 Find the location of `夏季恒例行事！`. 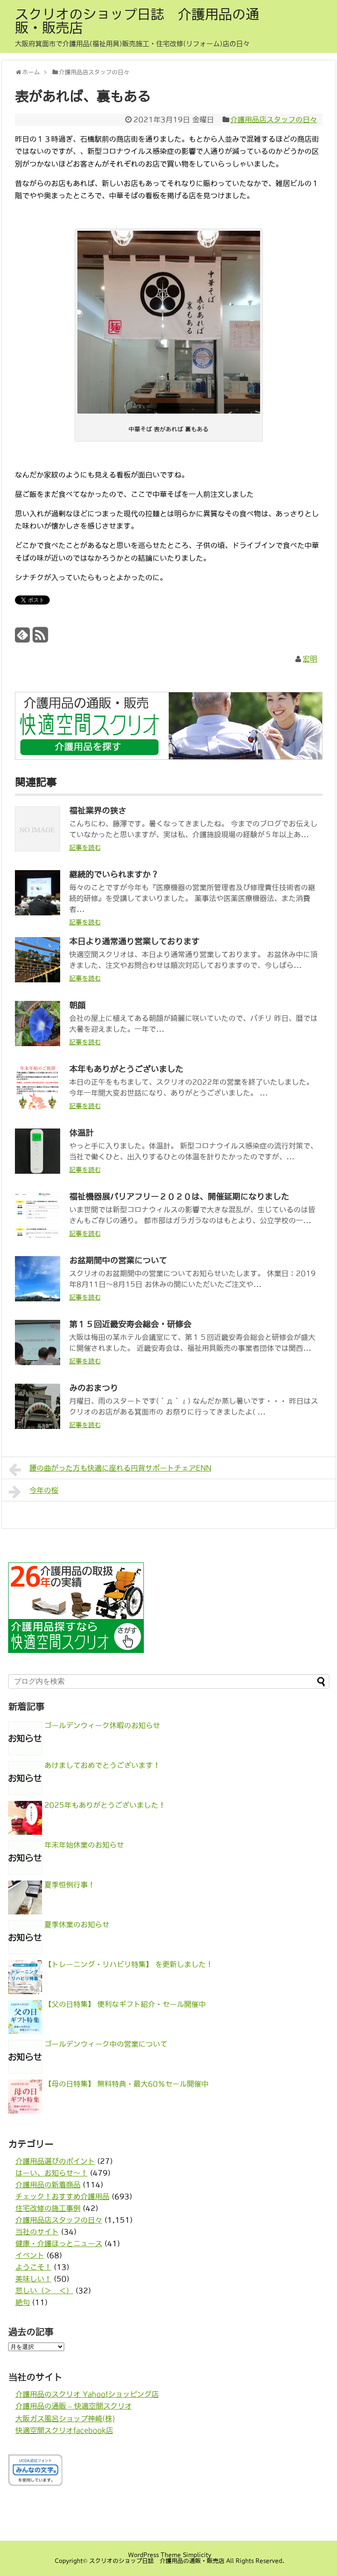

夏季恒例行事！ is located at coordinates (69, 1884).